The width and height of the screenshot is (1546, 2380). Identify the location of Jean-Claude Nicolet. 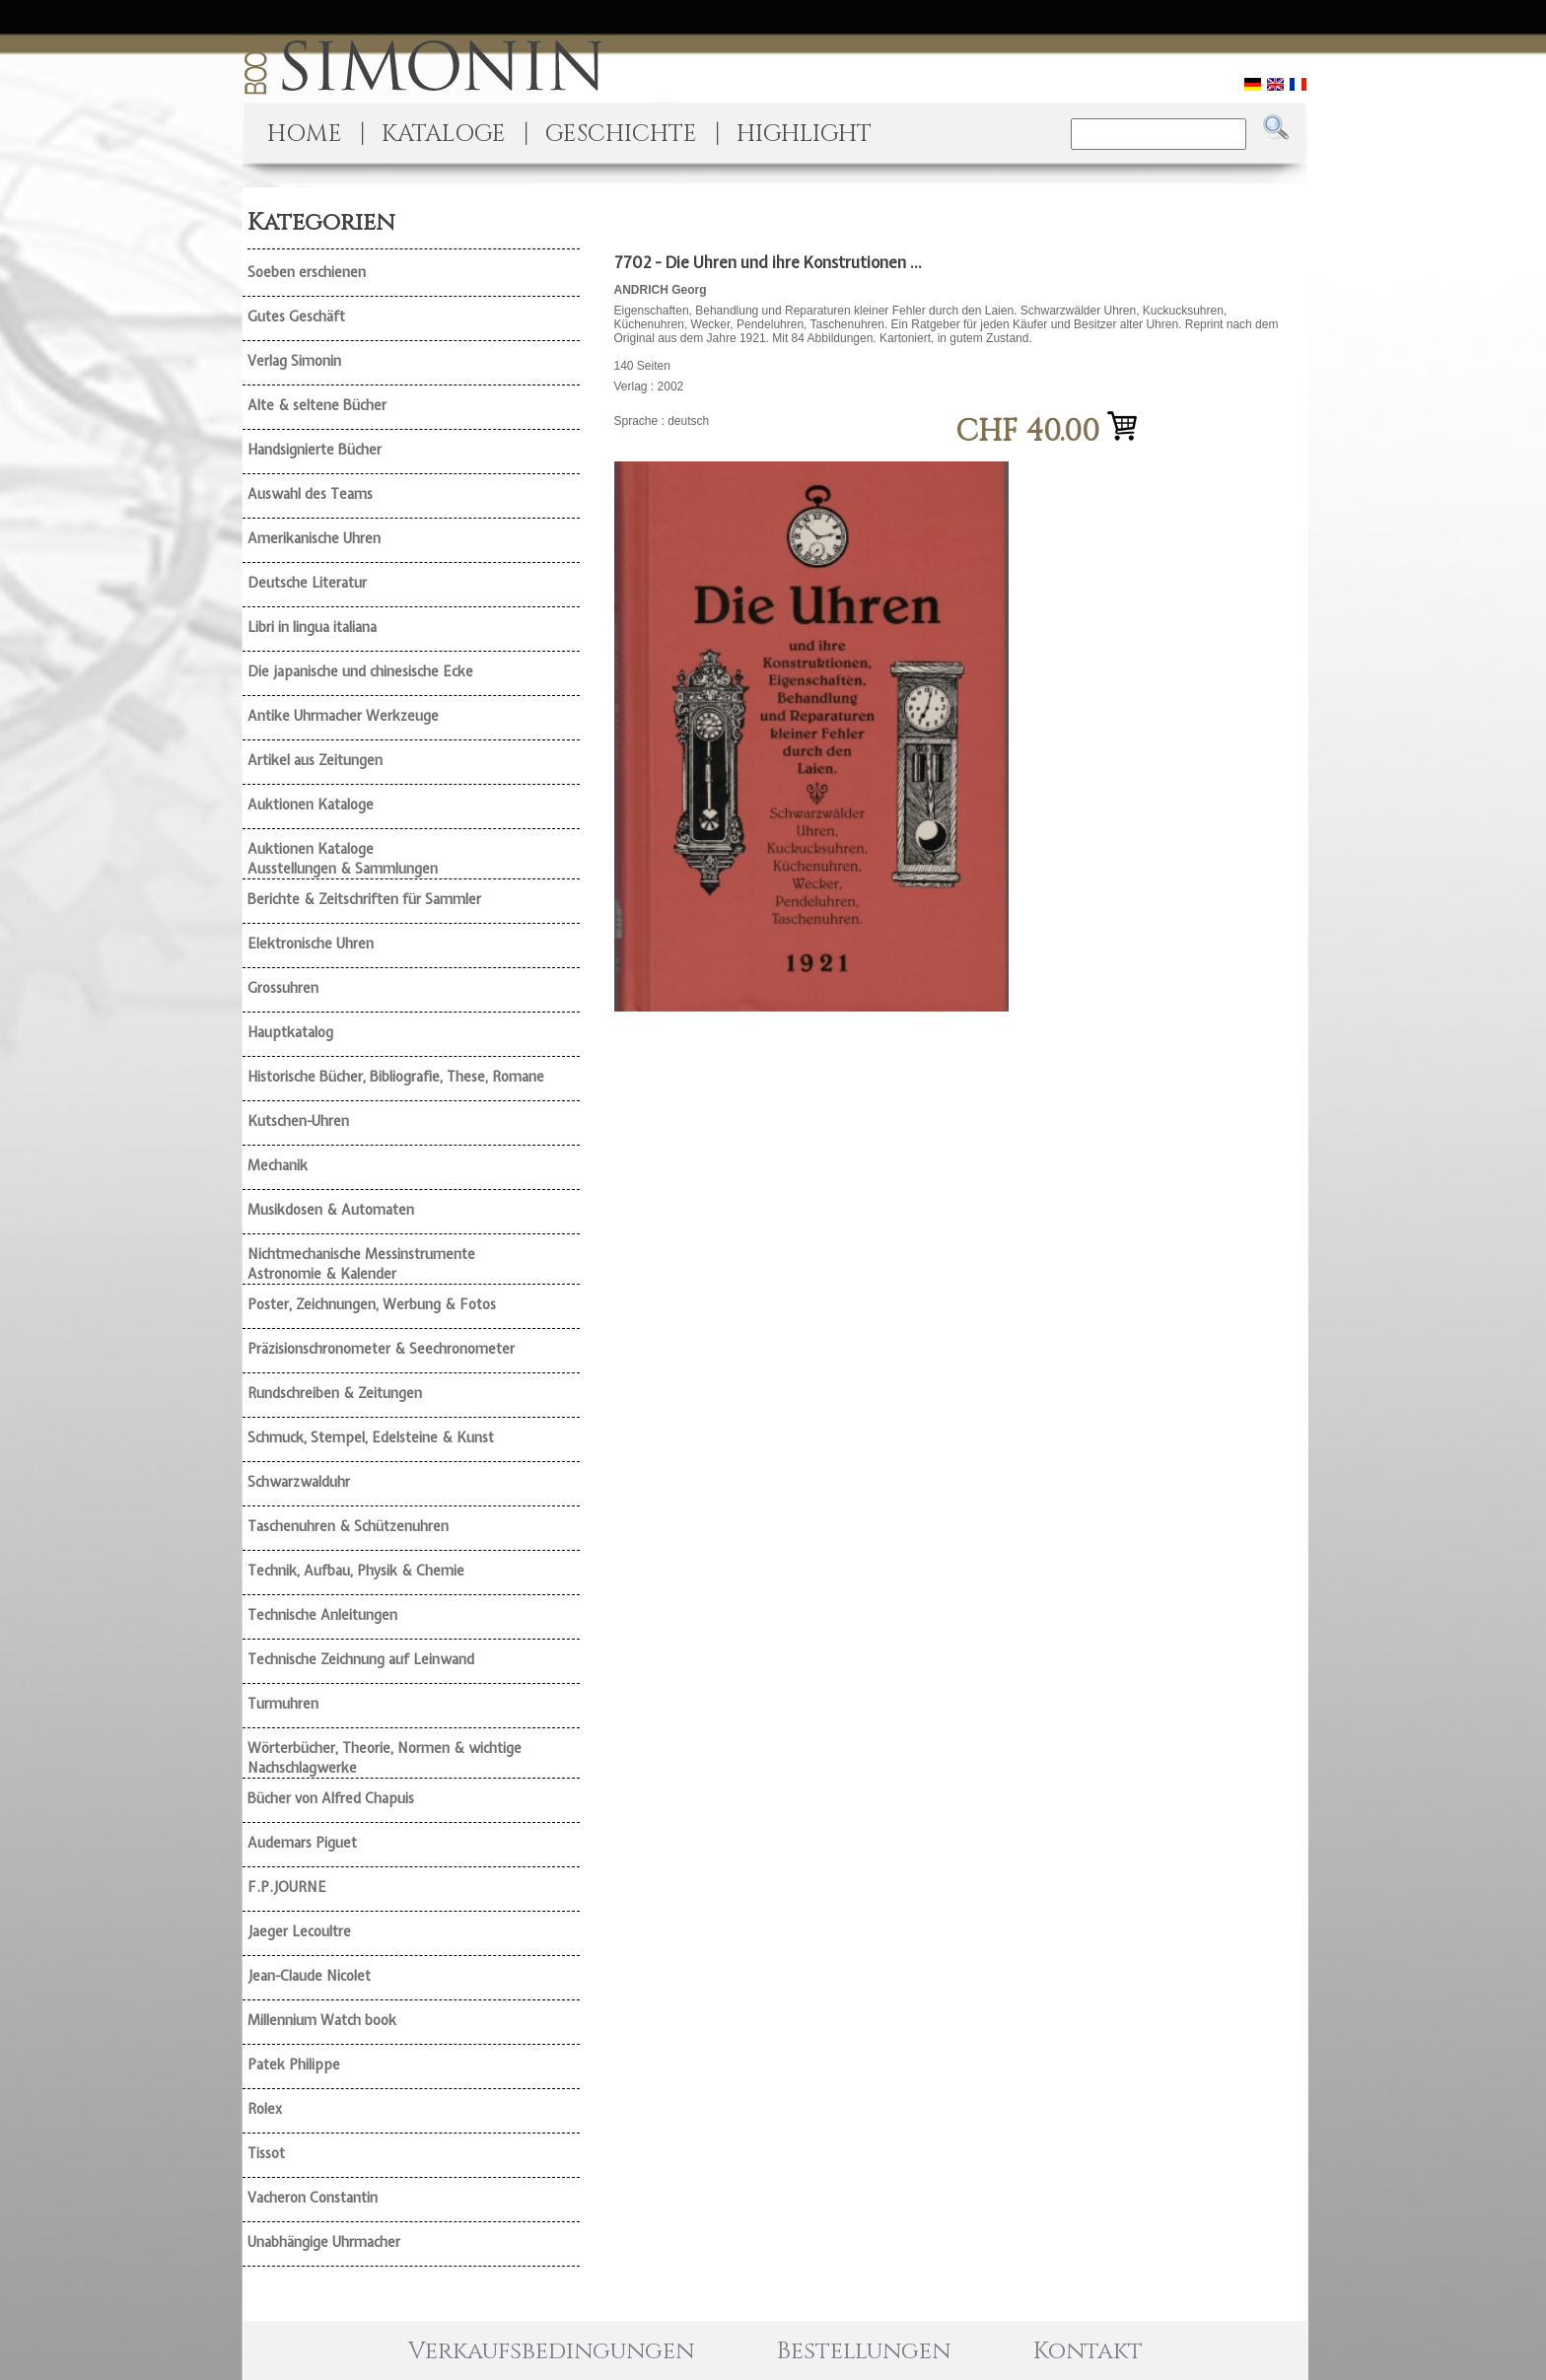
(309, 1976).